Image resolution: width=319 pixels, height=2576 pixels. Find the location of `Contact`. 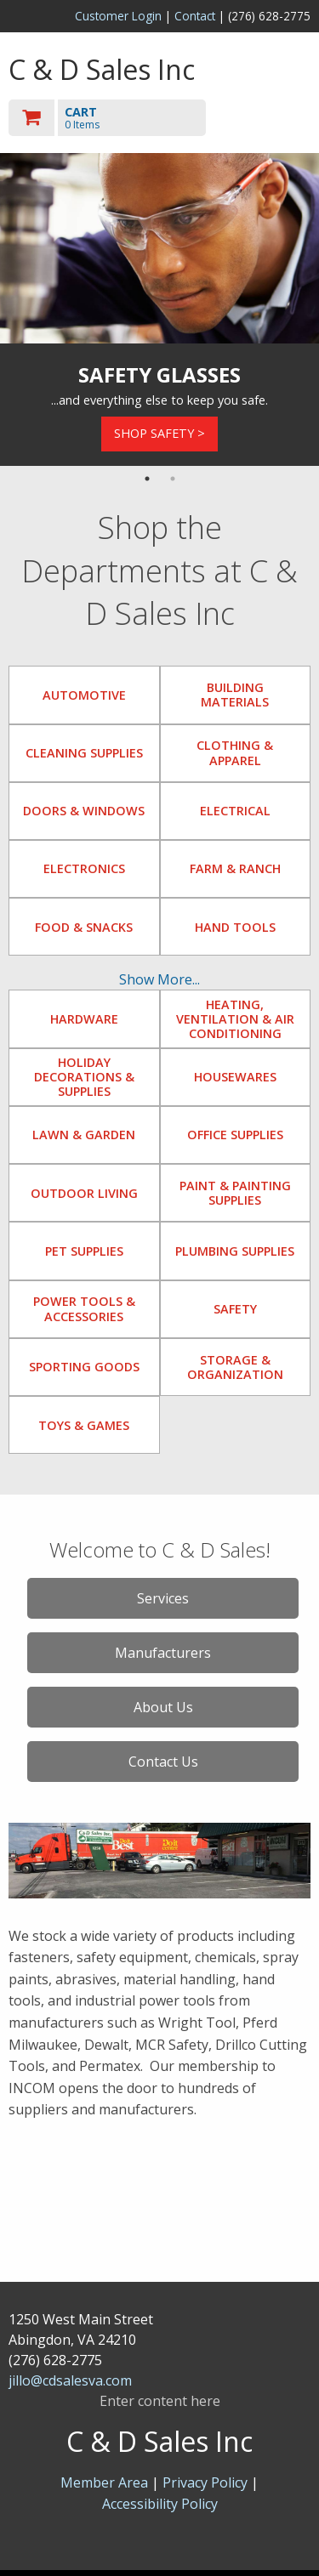

Contact is located at coordinates (194, 16).